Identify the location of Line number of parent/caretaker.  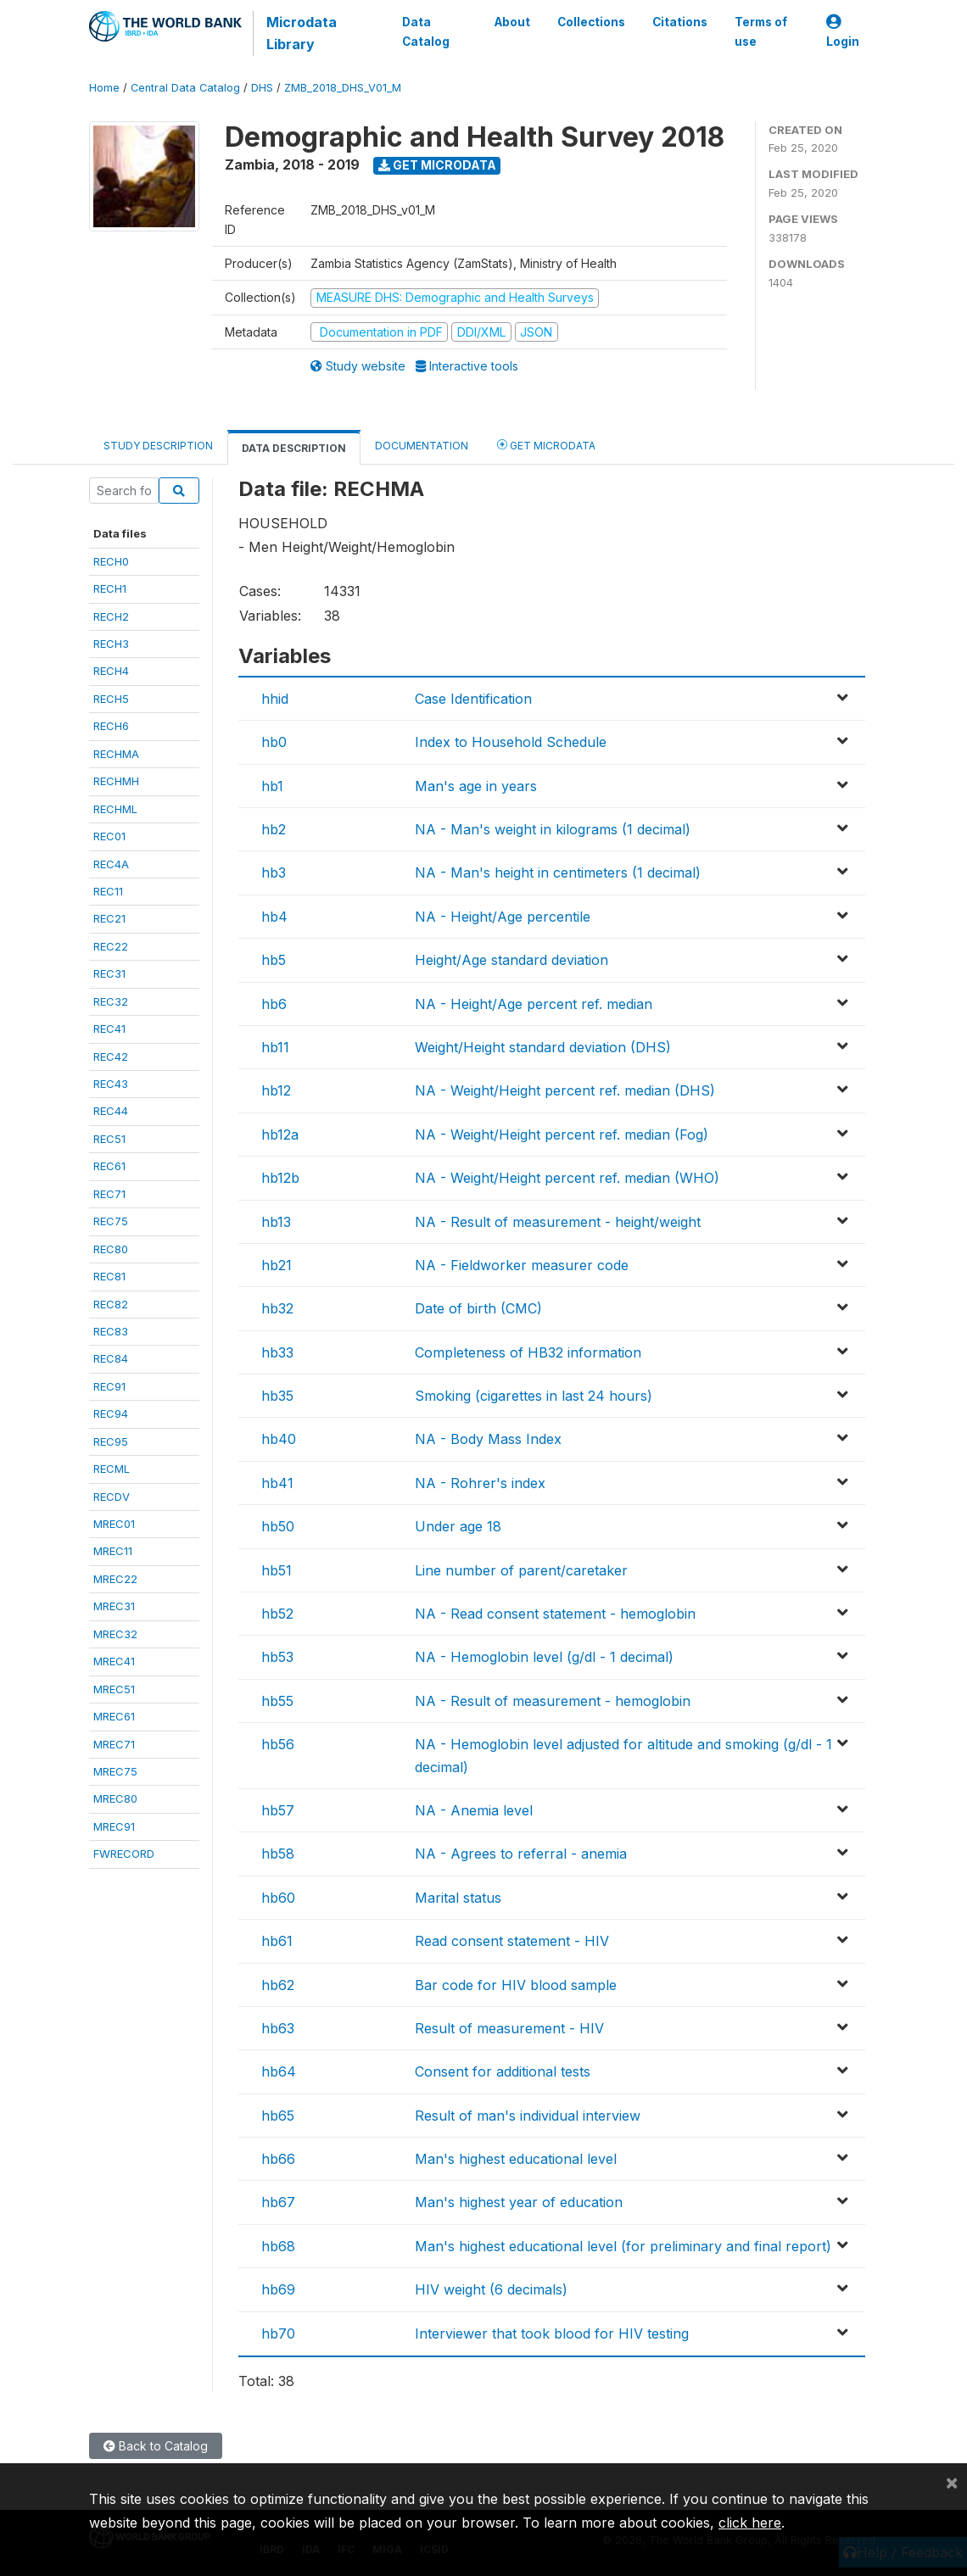
(521, 1570).